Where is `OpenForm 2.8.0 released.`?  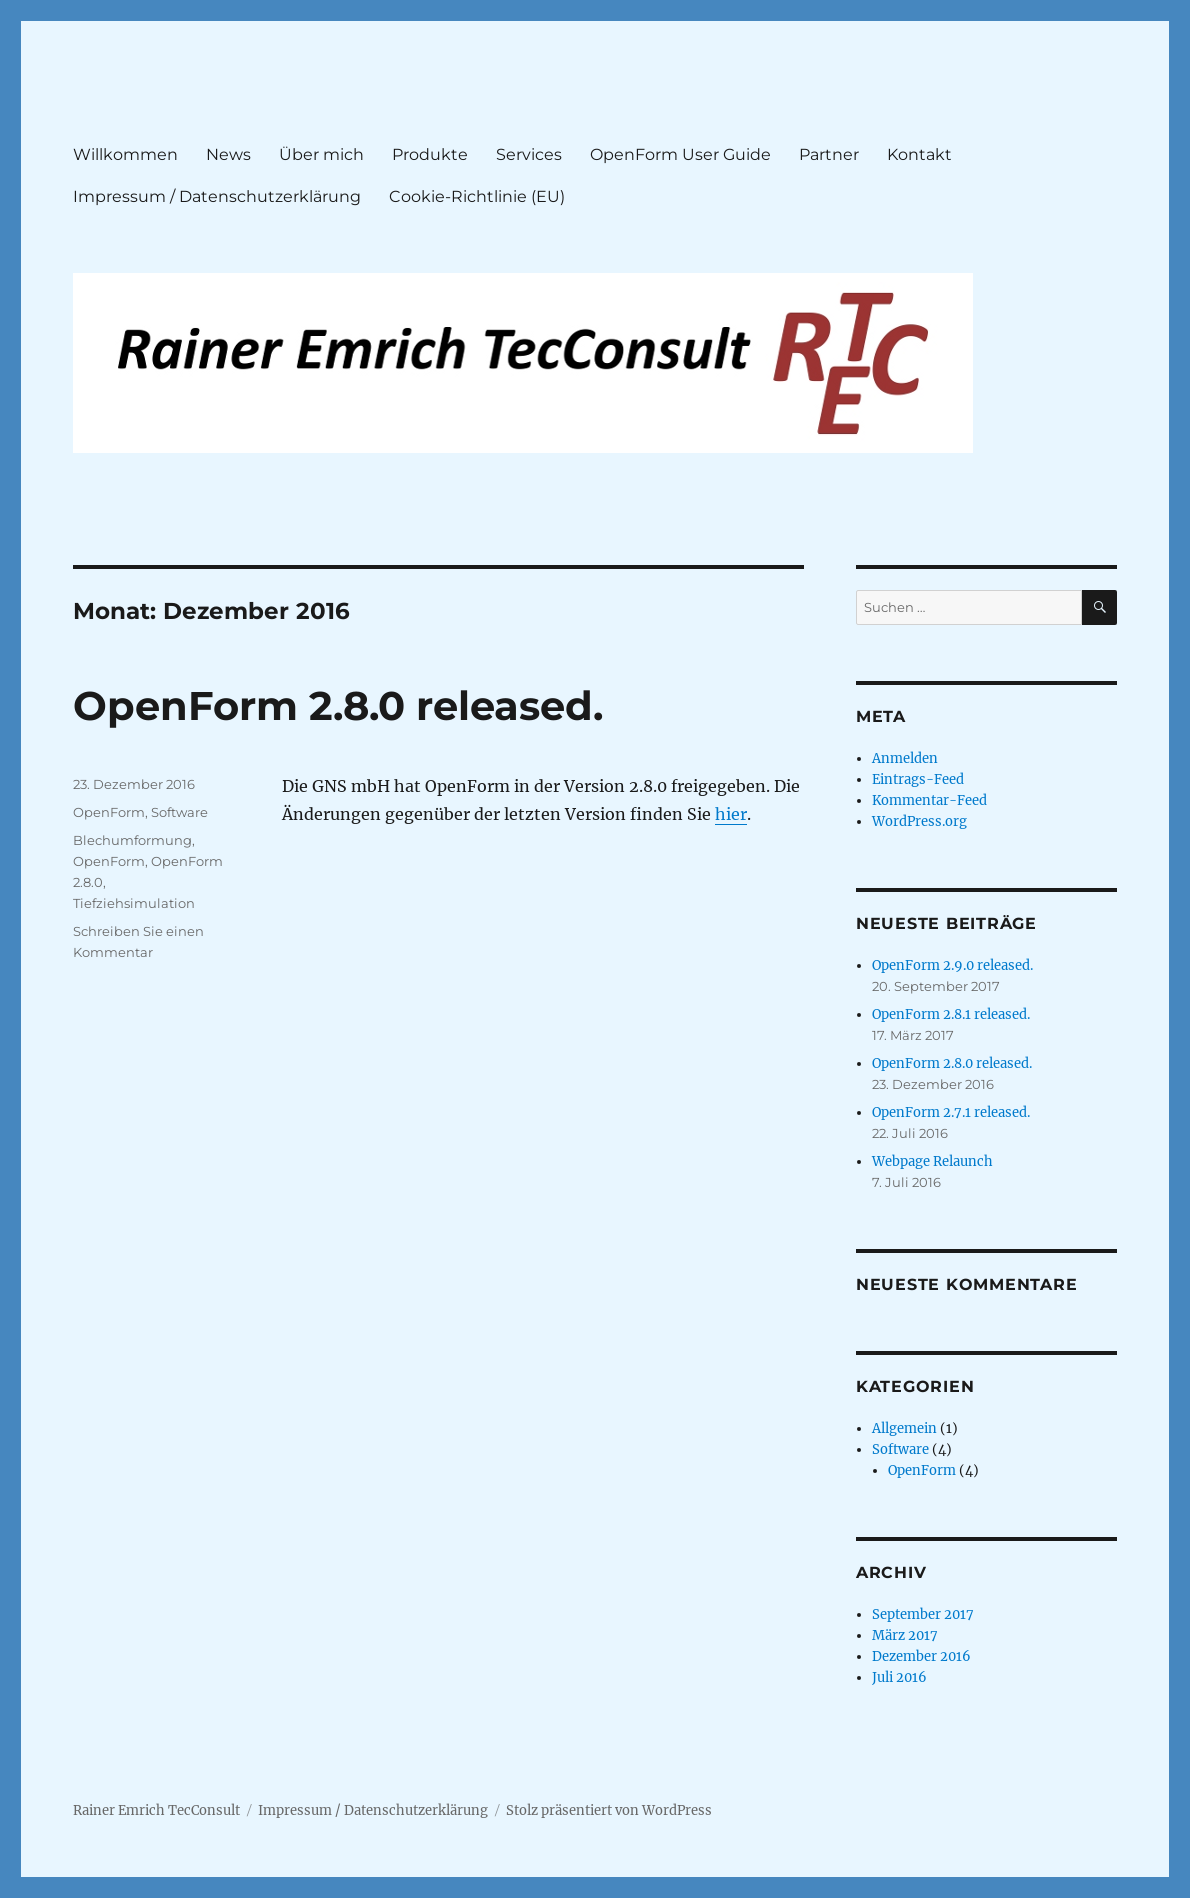
OpenForm 2.8.0 released. is located at coordinates (338, 705).